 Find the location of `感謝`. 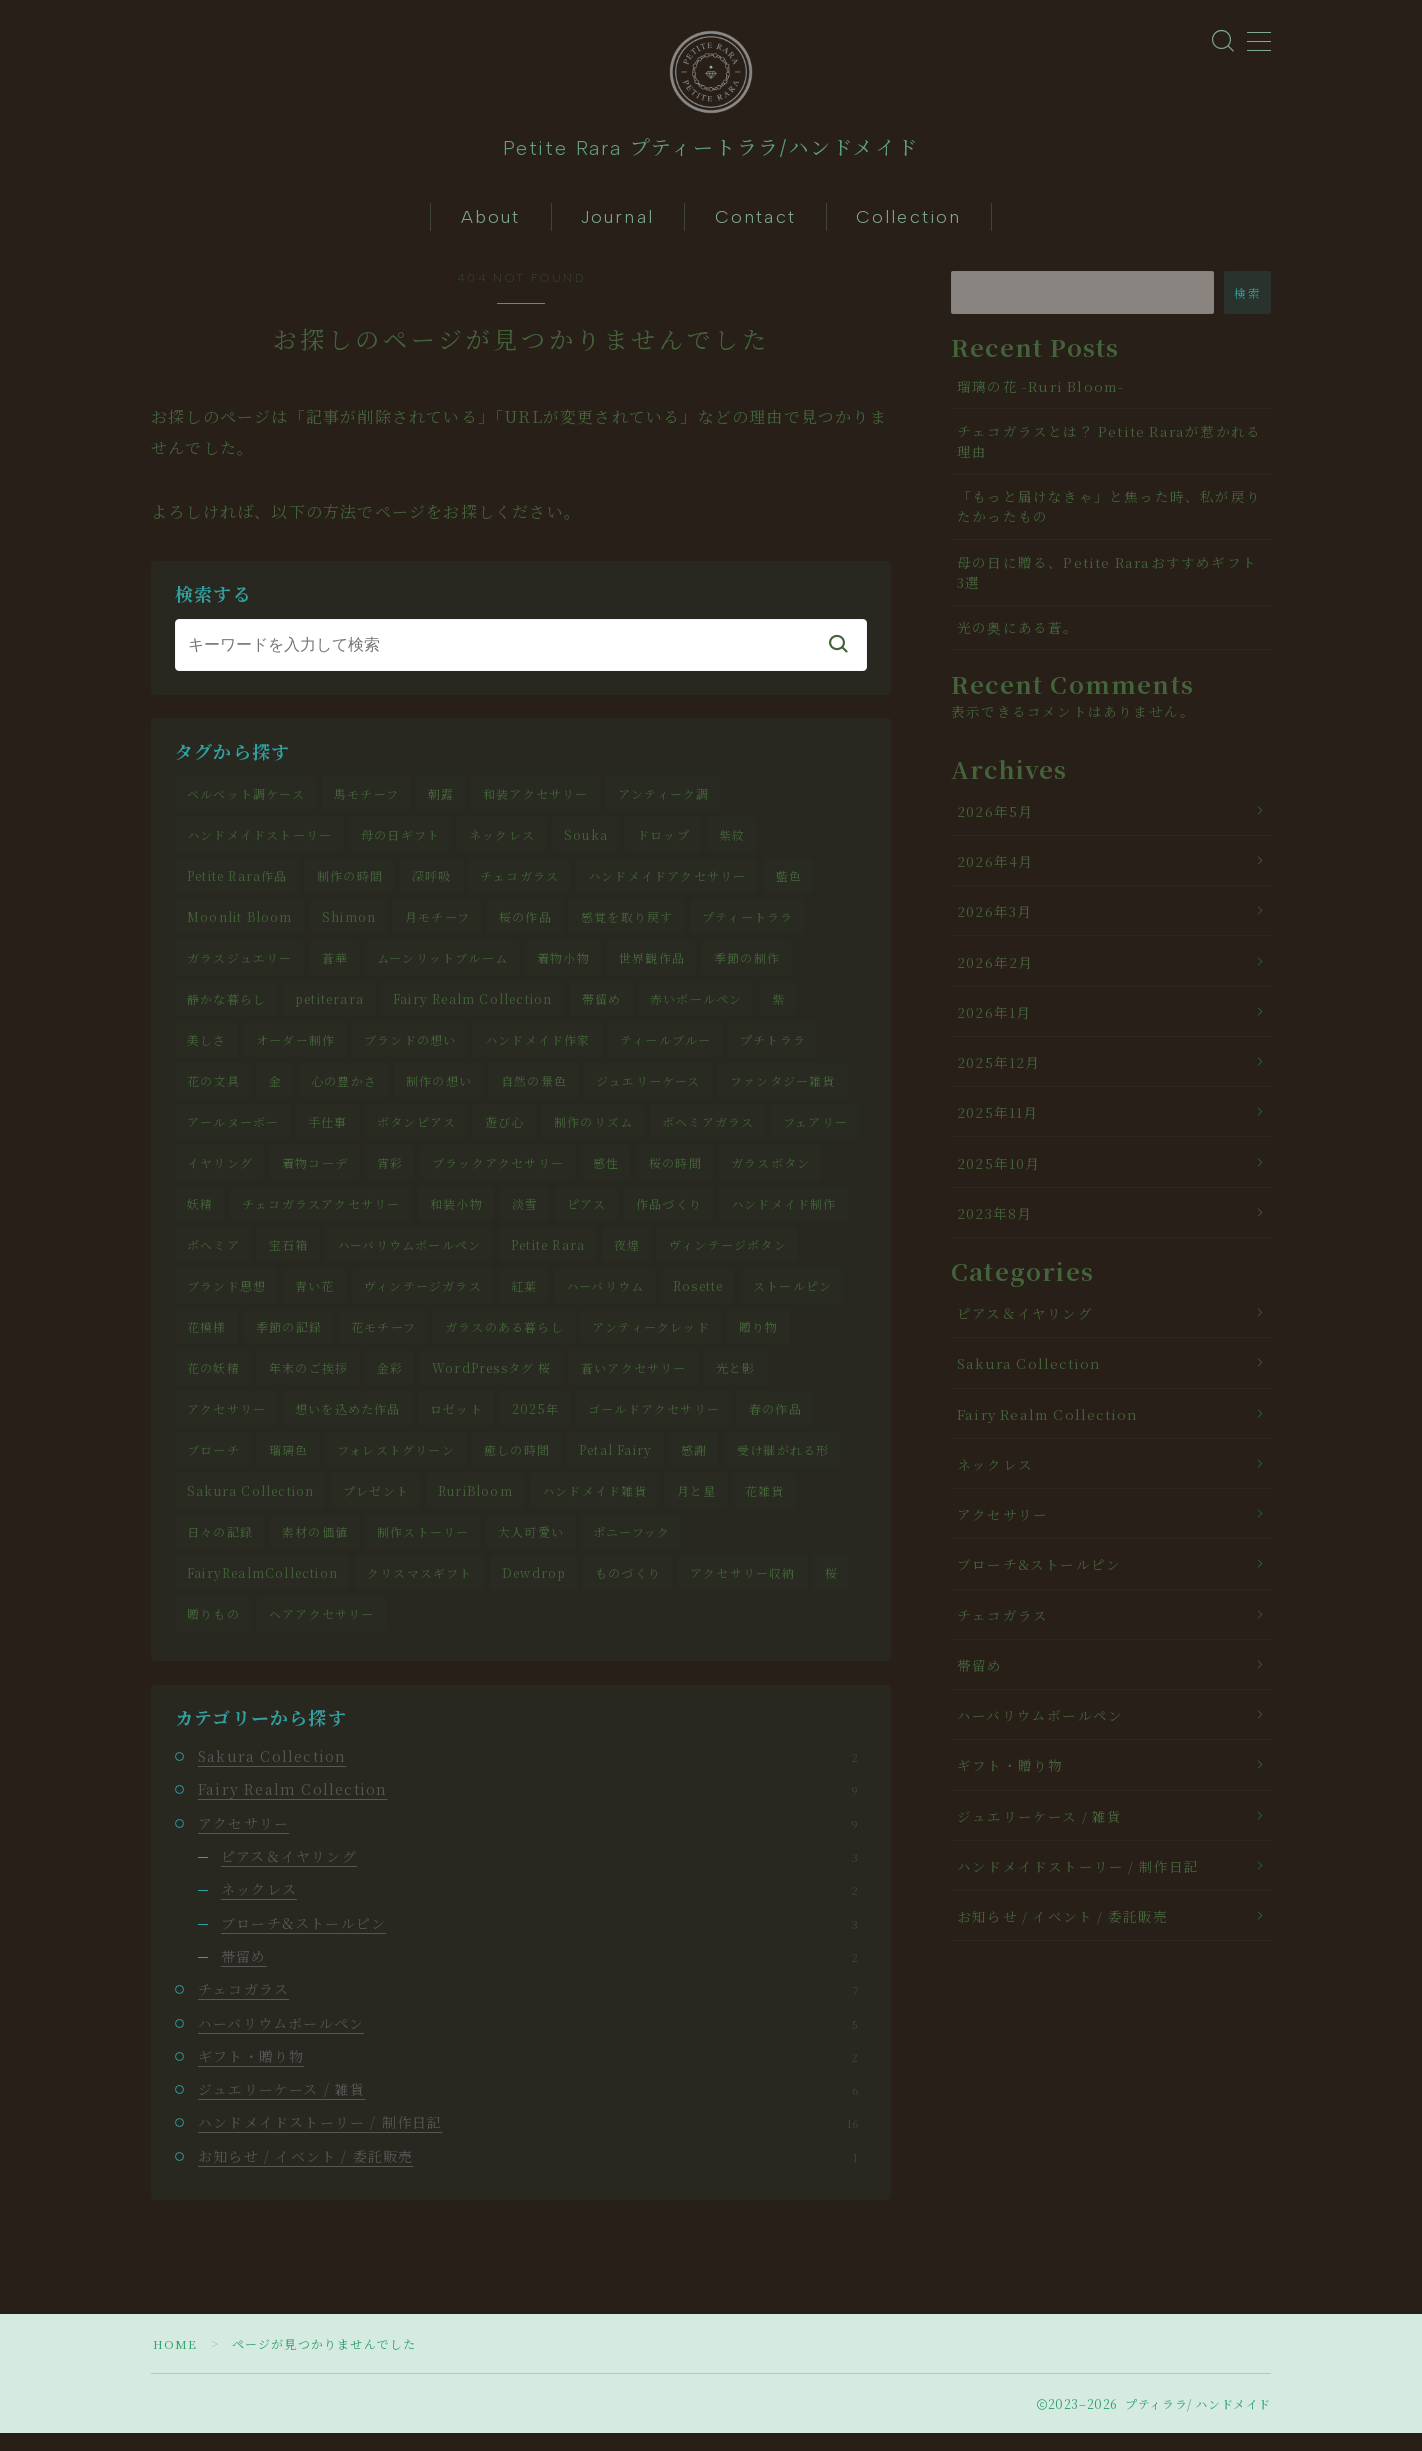

感謝 is located at coordinates (694, 1465).